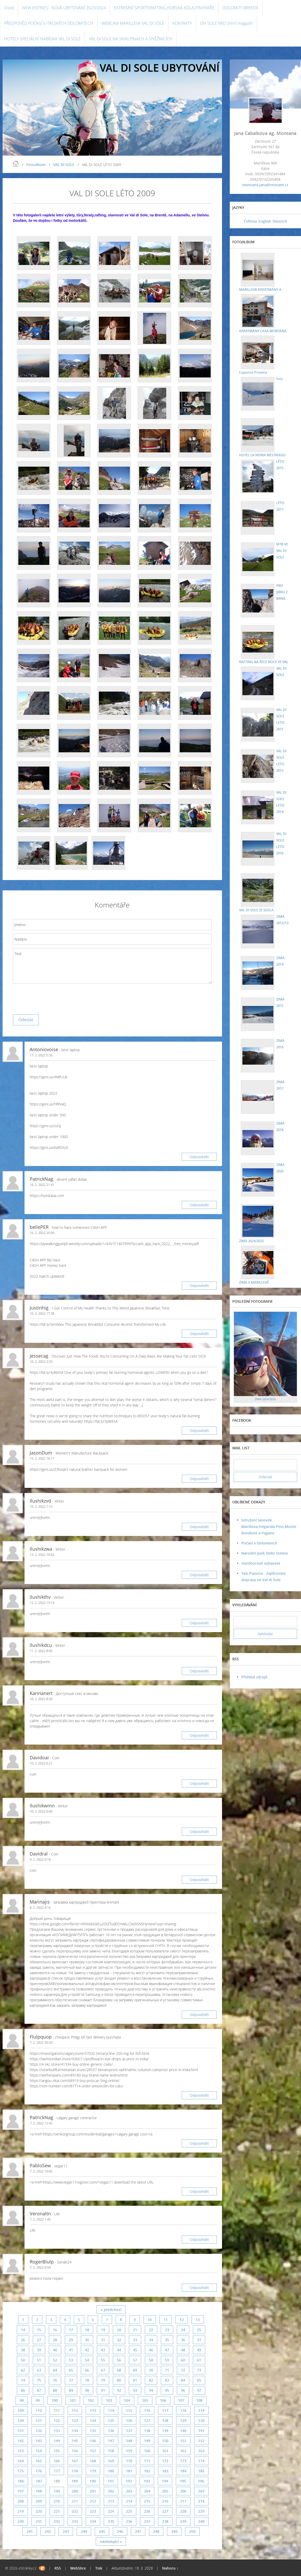 The height and width of the screenshot is (2576, 301). I want to click on 76, so click(55, 2380).